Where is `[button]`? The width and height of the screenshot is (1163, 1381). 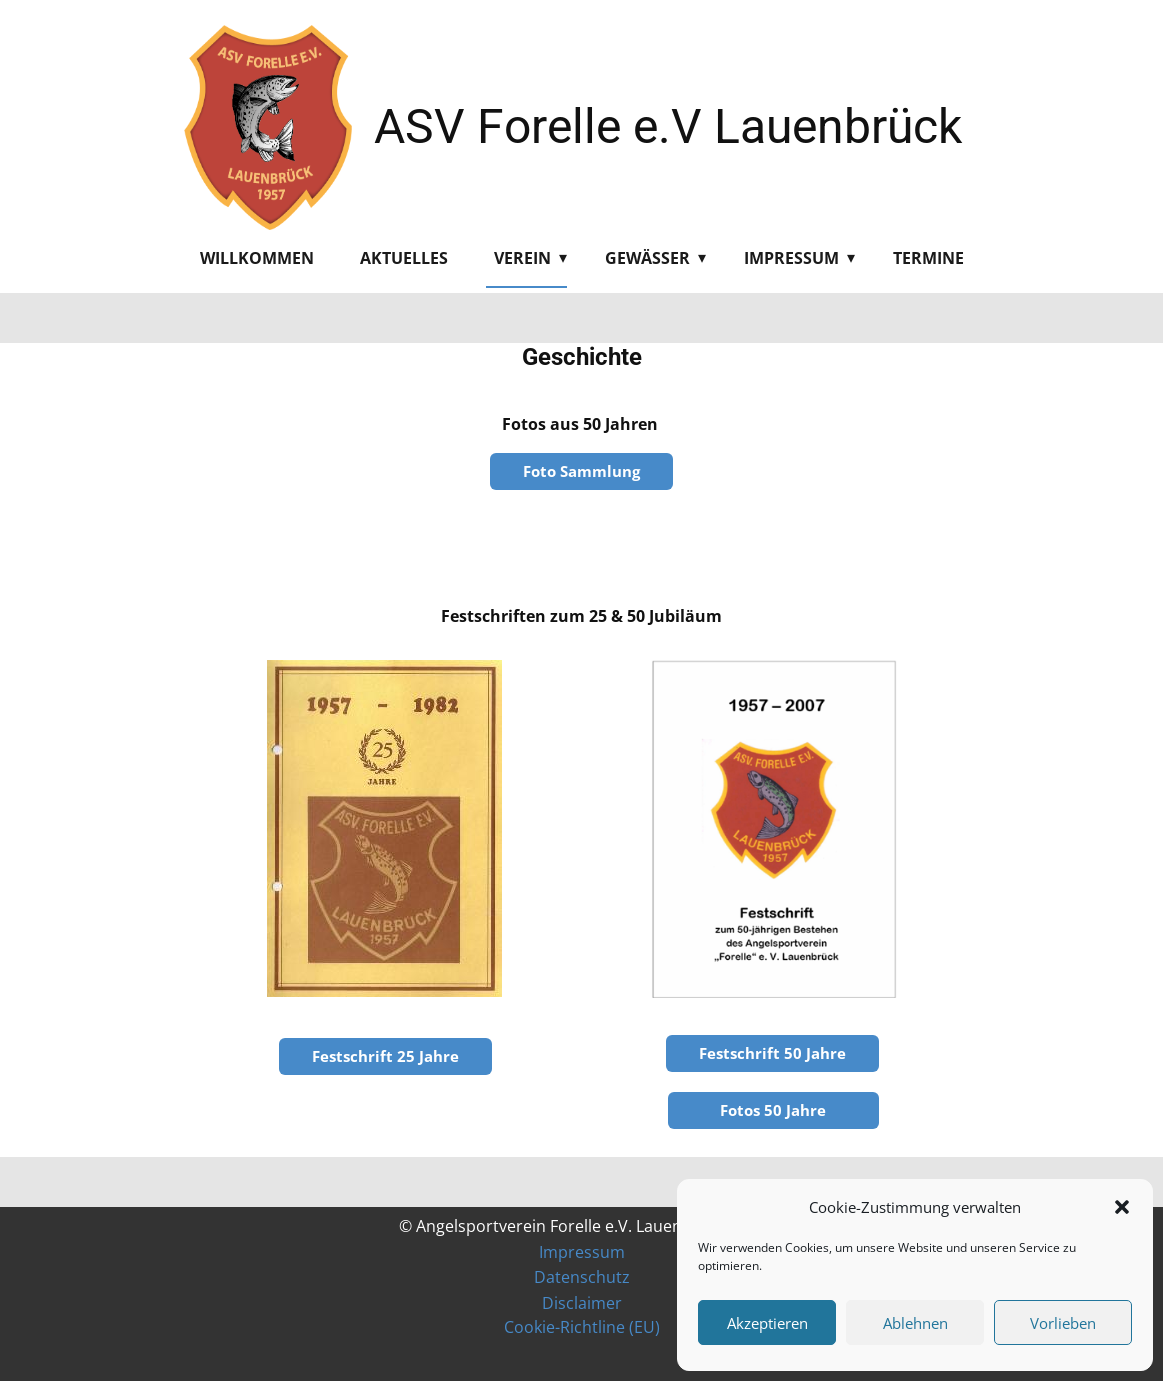 [button] is located at coordinates (1122, 1207).